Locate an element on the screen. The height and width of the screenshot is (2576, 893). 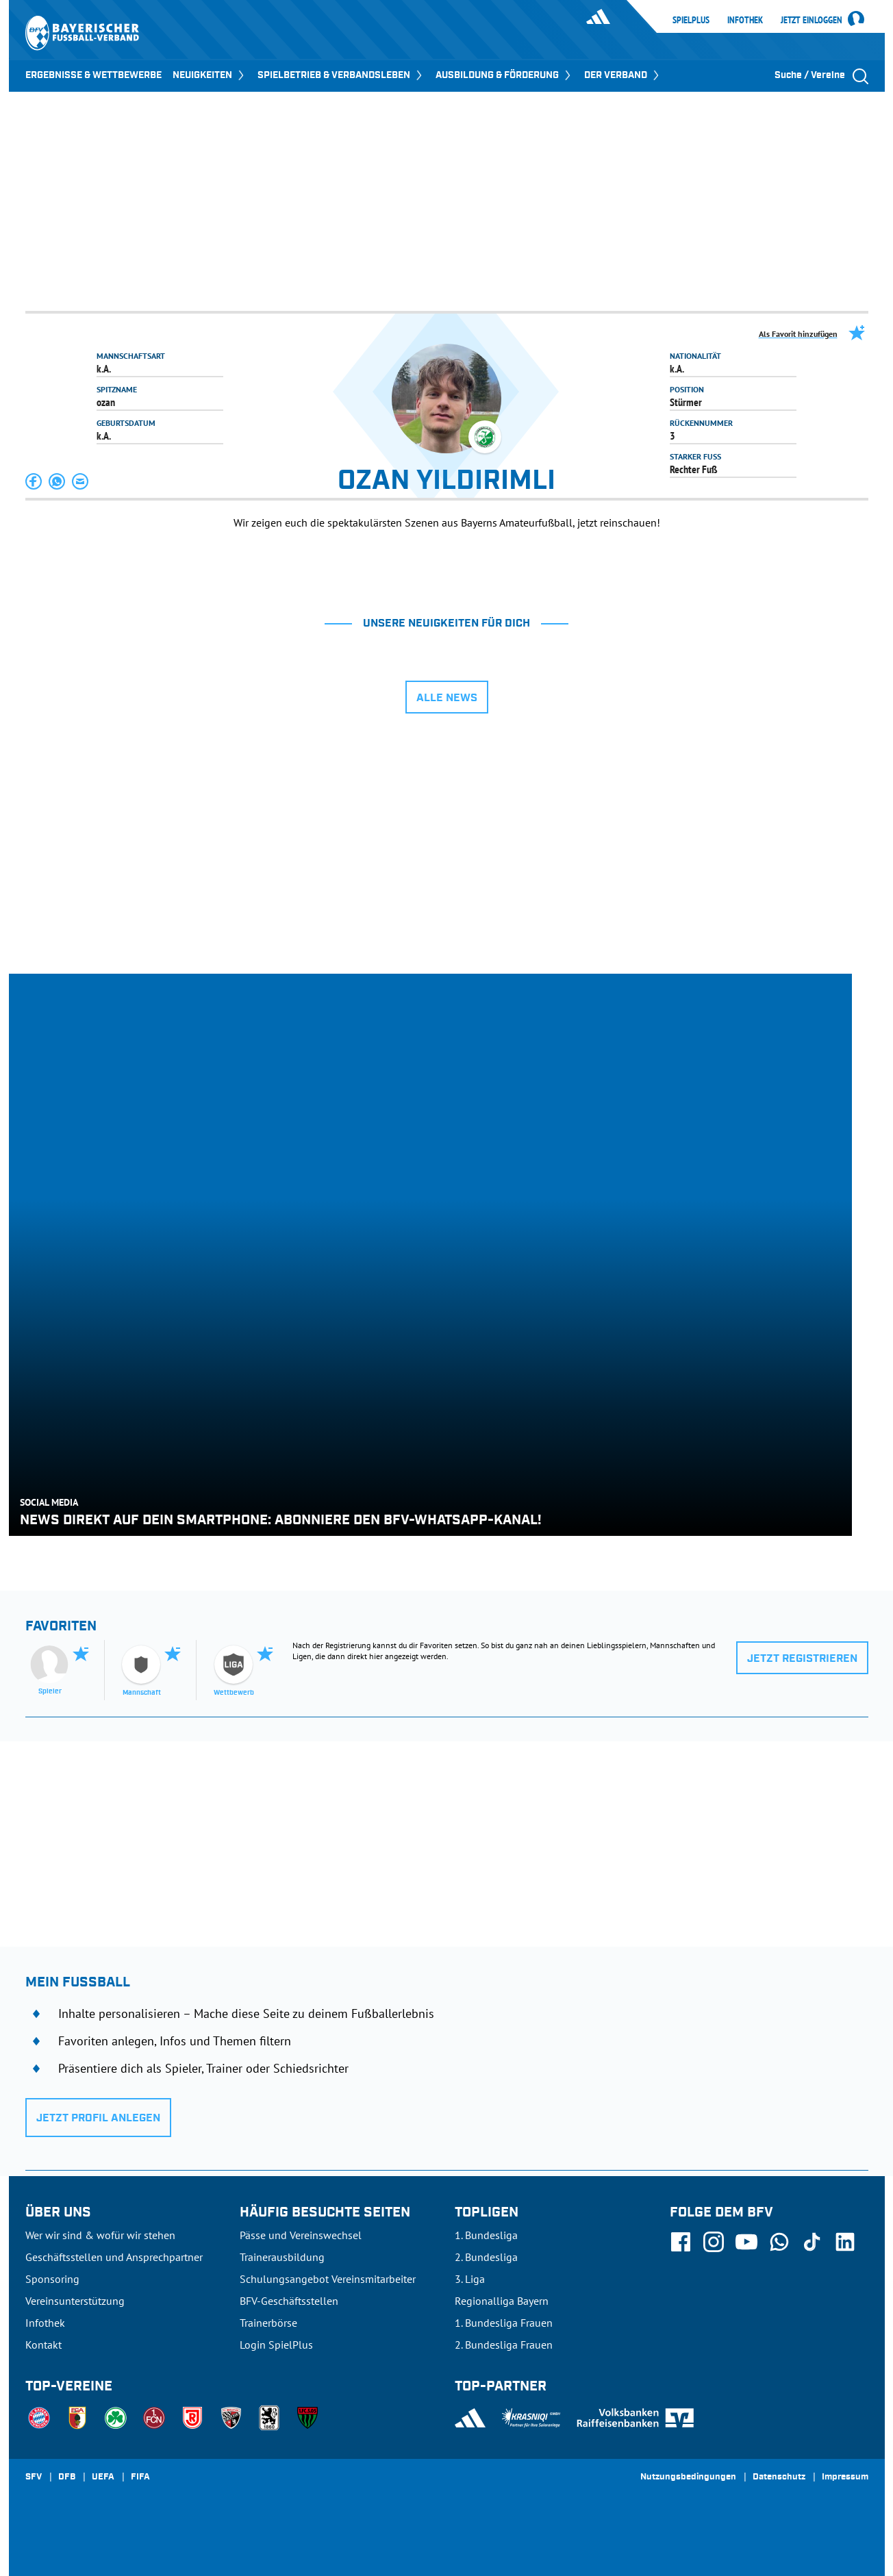
Datenschutz is located at coordinates (779, 2477).